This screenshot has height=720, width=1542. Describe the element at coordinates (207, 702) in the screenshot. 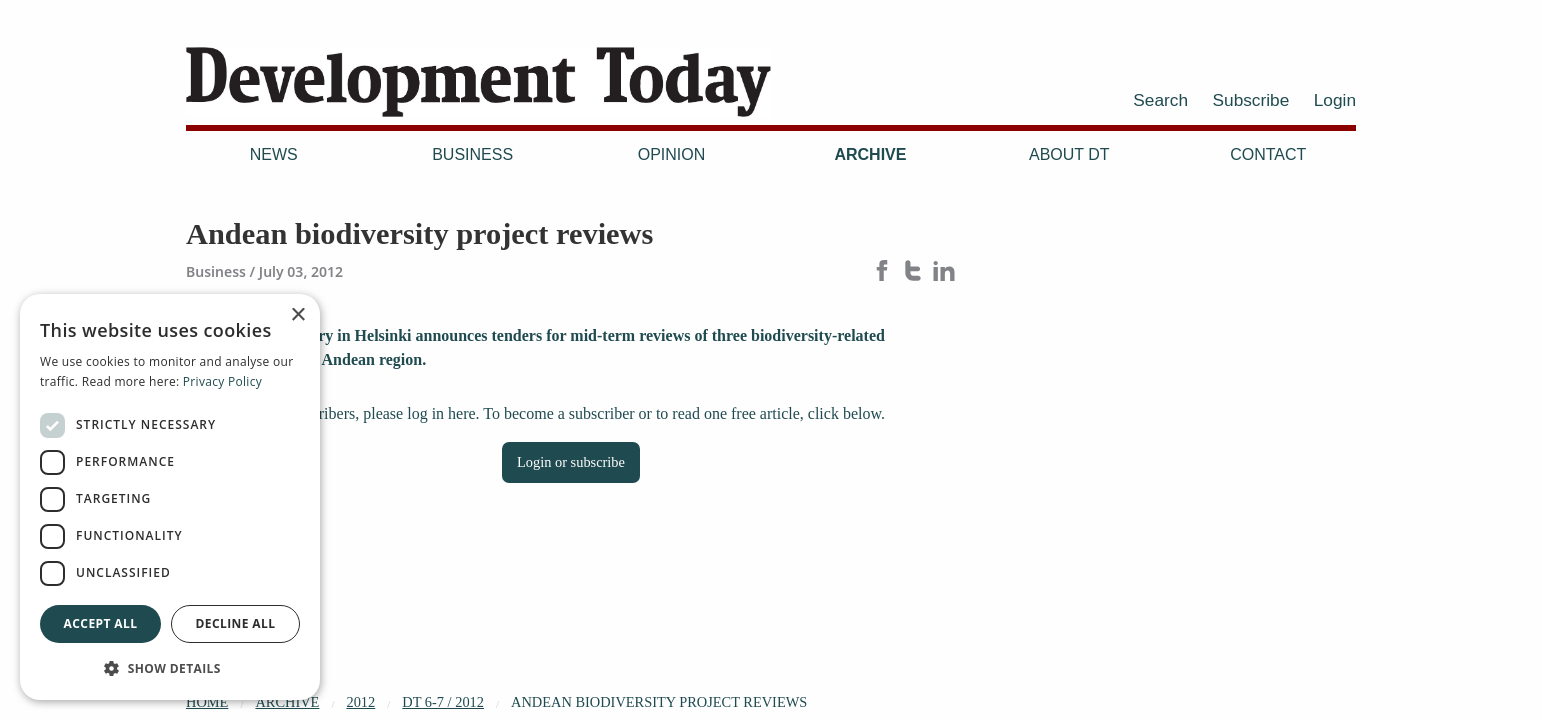

I see `Home` at that location.